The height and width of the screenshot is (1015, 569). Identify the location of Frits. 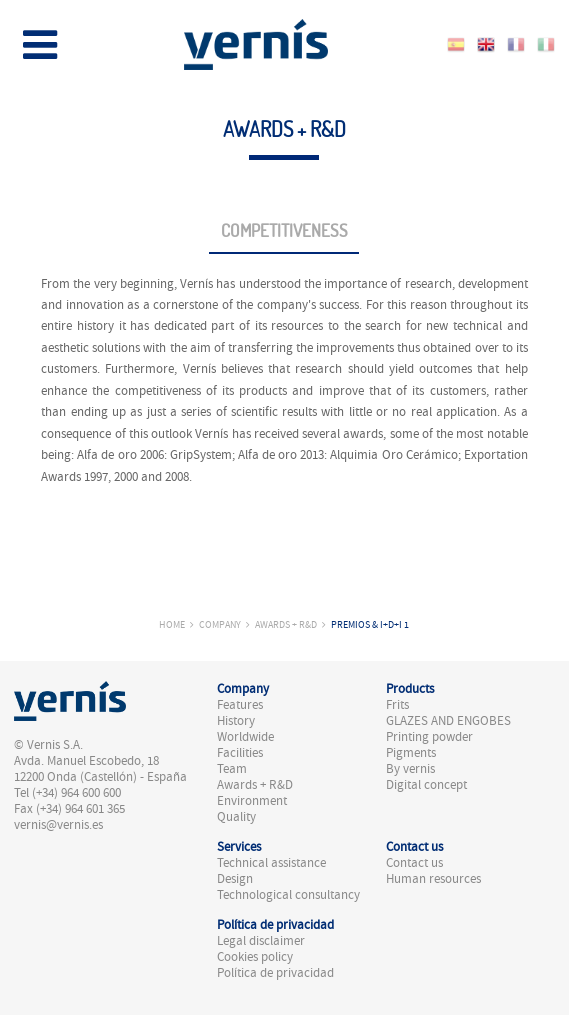
(397, 705).